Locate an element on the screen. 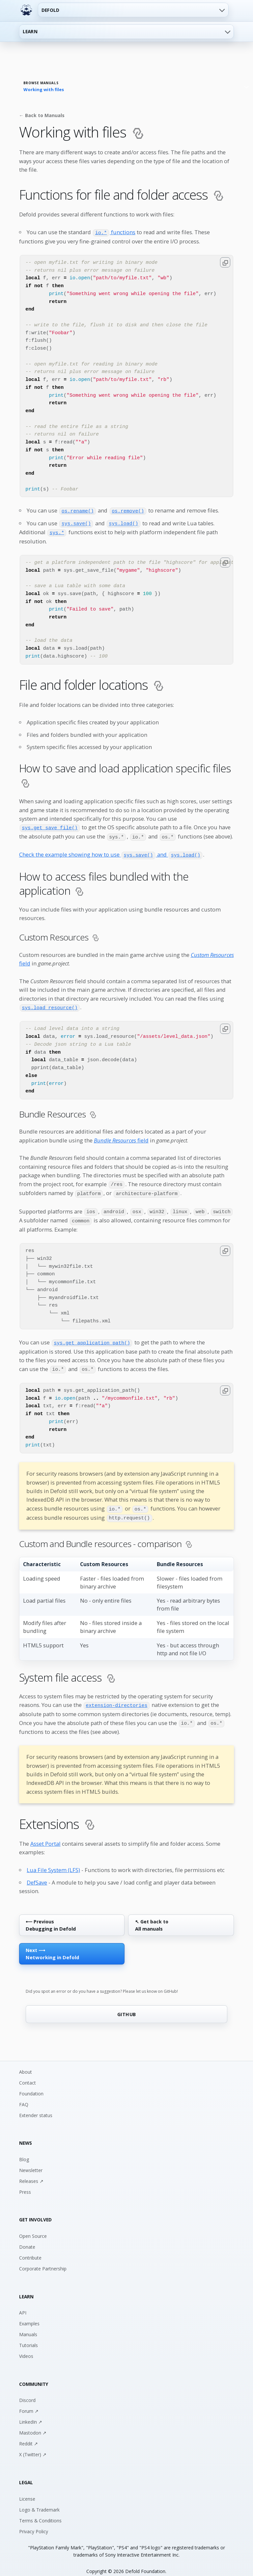  Blog is located at coordinates (24, 2151).